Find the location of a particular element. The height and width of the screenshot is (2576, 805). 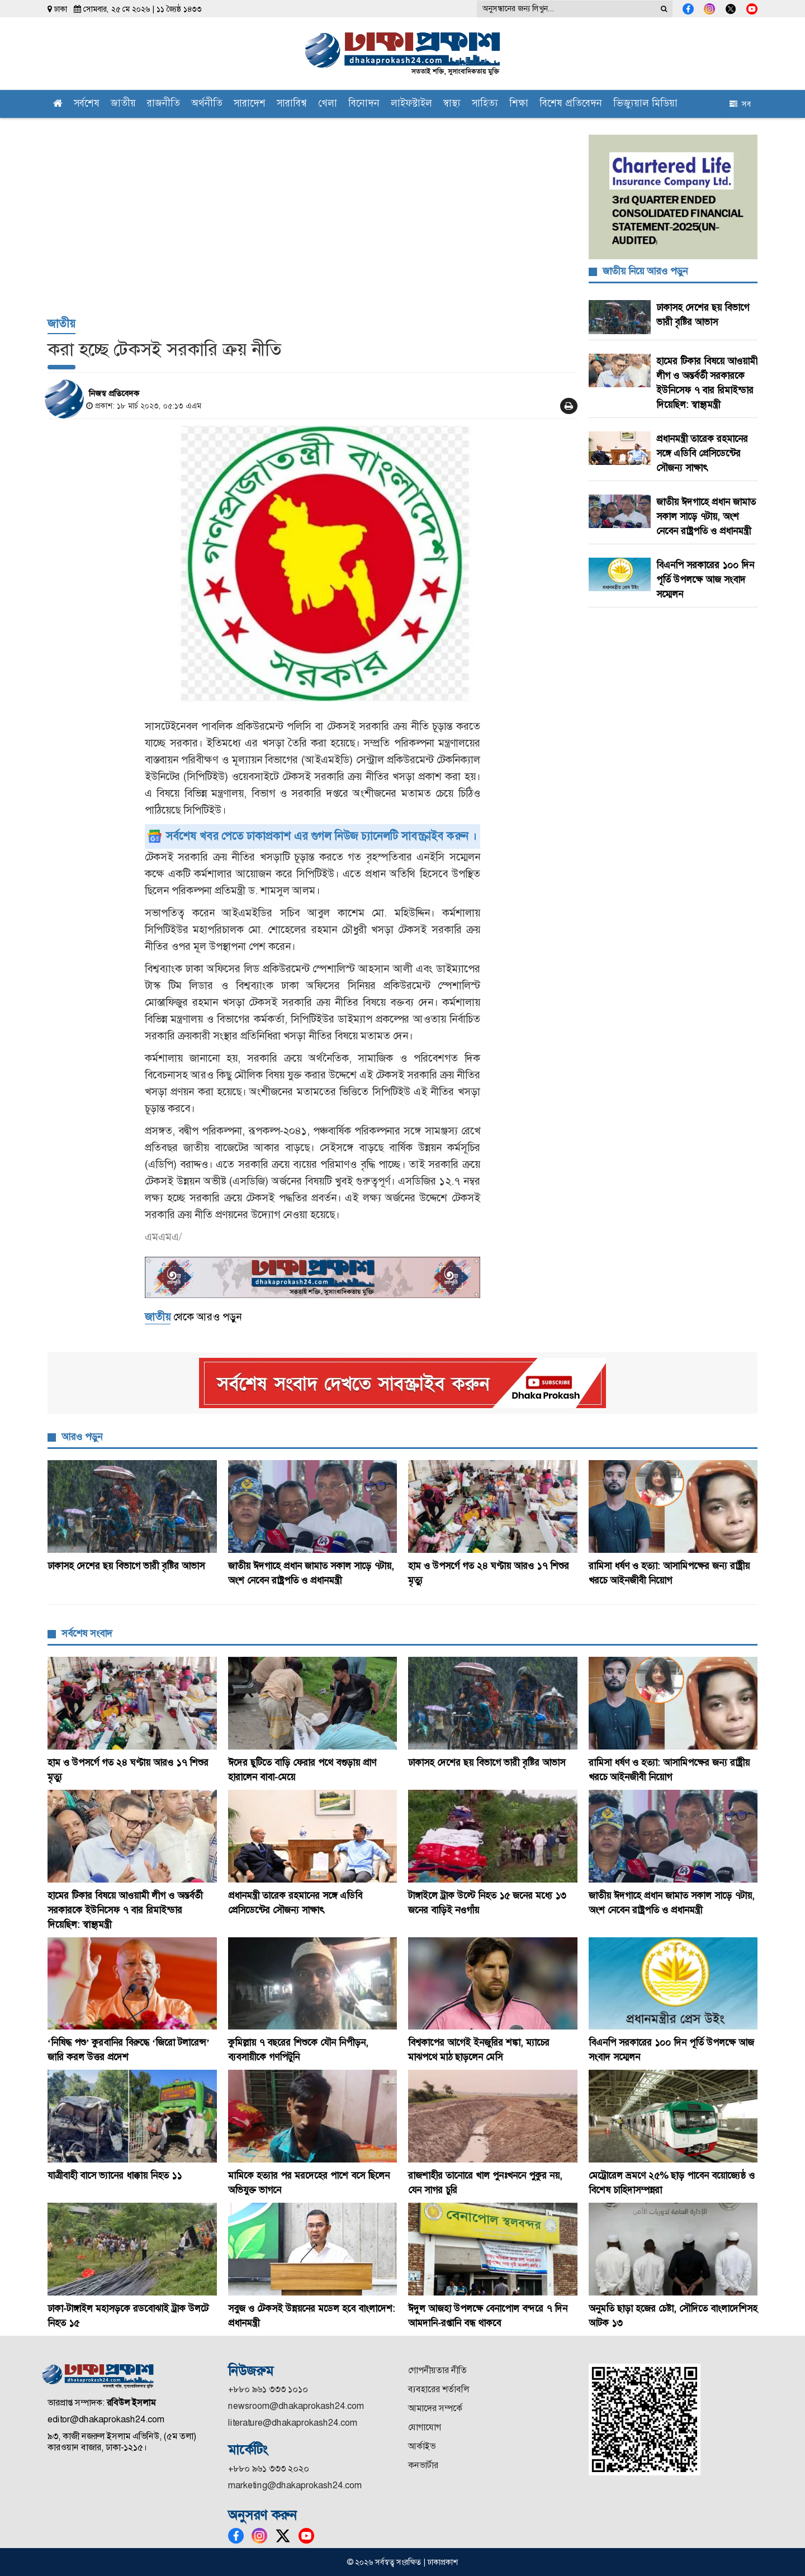

শিক্ষা is located at coordinates (518, 104).